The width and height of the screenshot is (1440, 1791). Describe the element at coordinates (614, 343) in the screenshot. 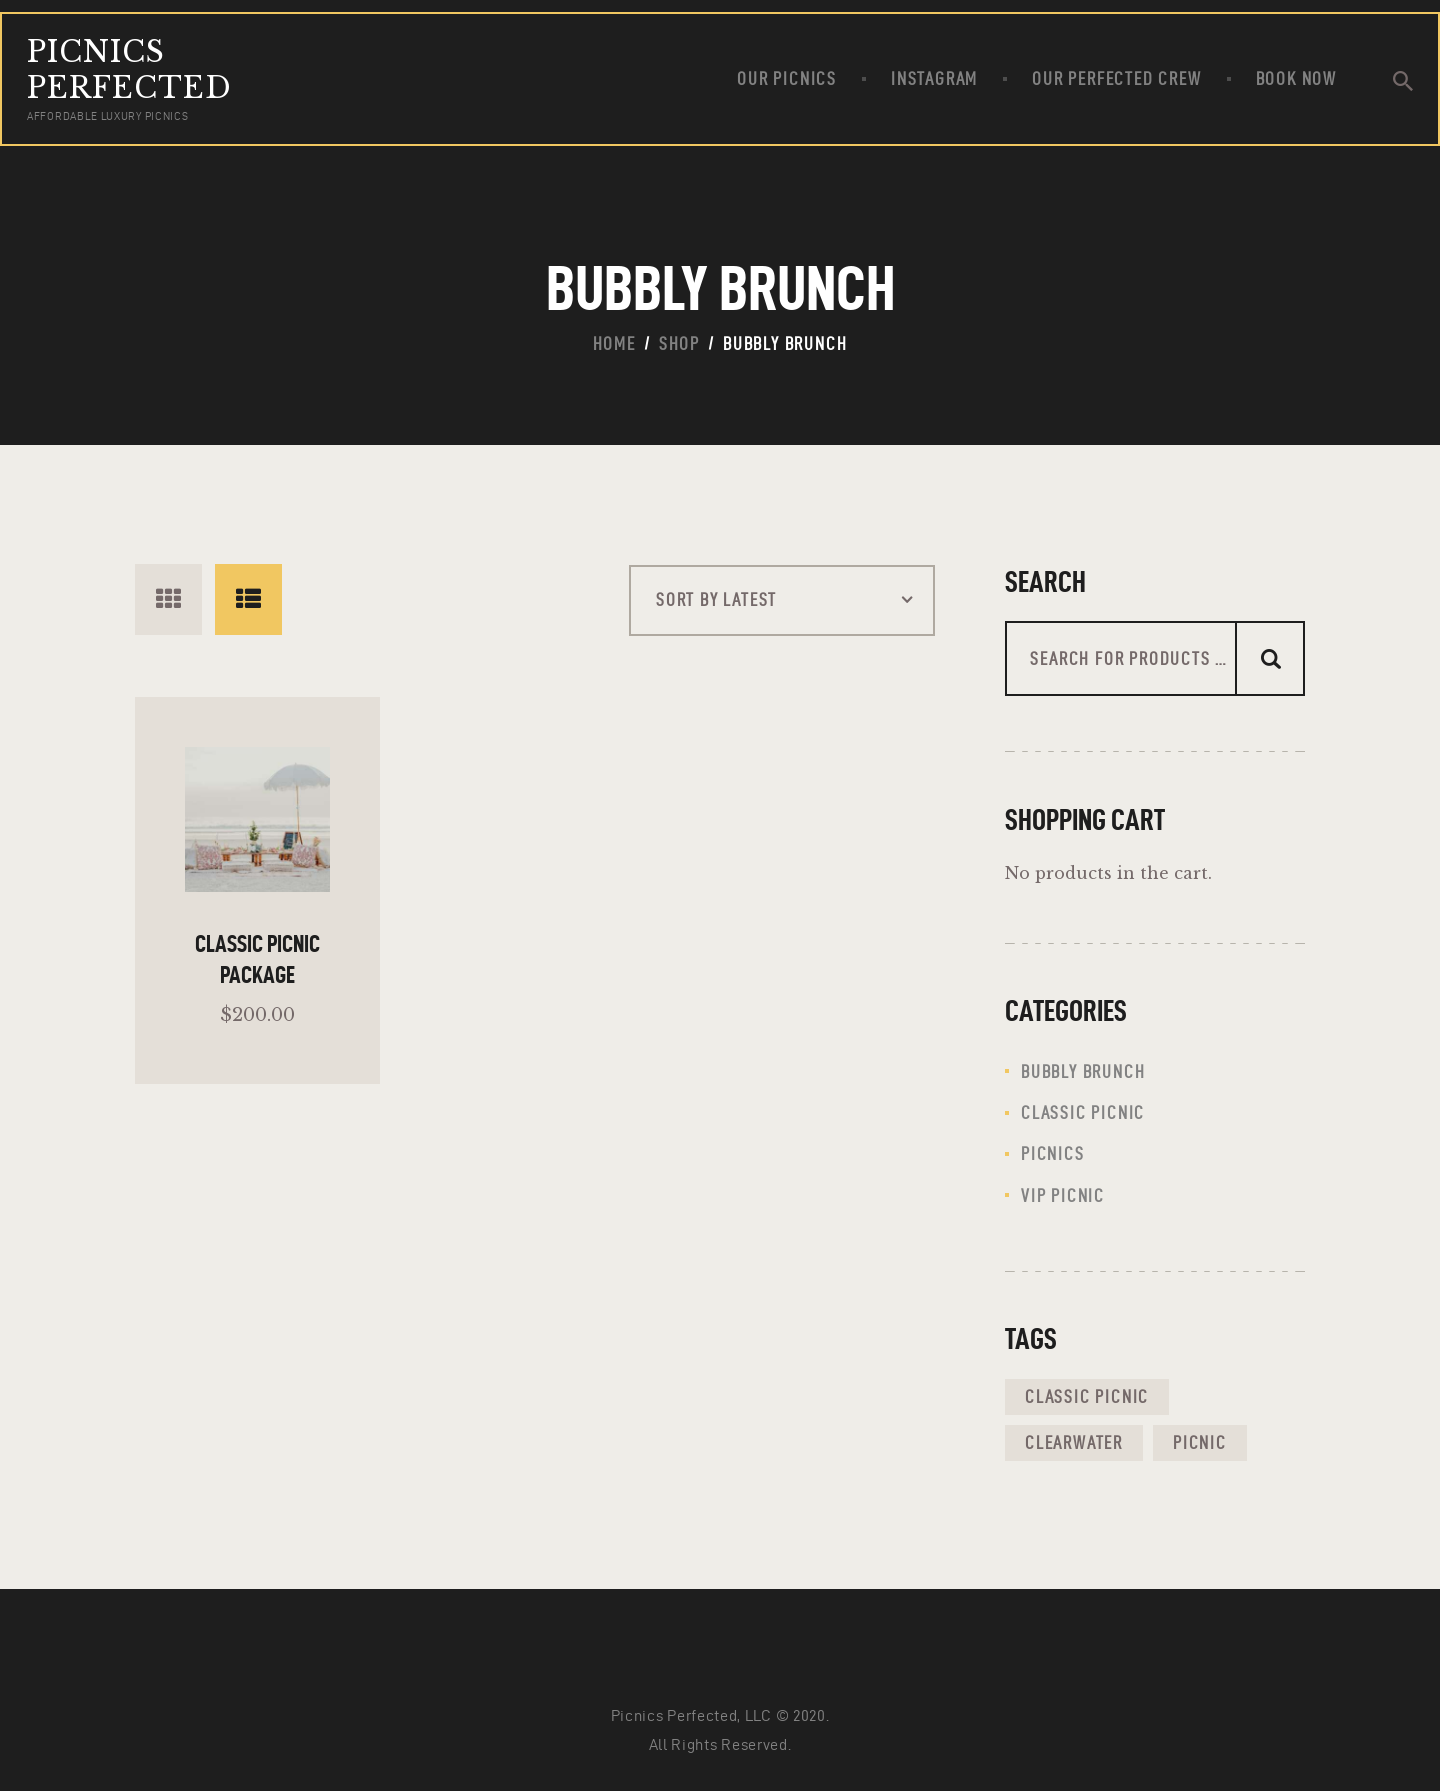

I see `Home` at that location.